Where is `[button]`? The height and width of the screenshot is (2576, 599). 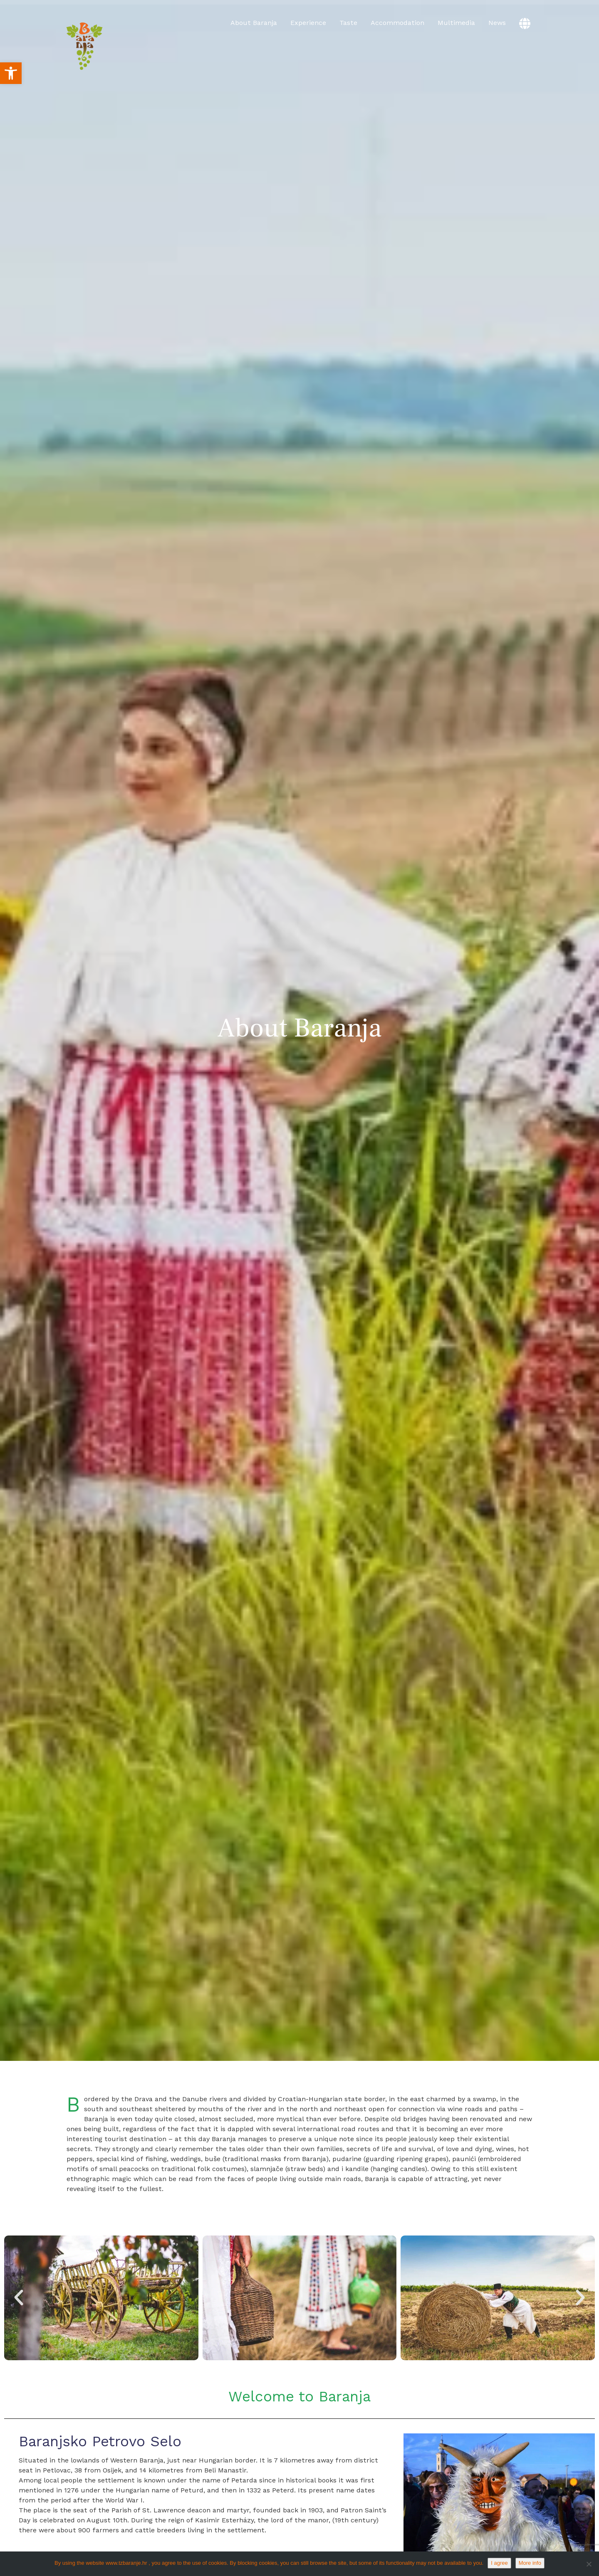 [button] is located at coordinates (11, 73).